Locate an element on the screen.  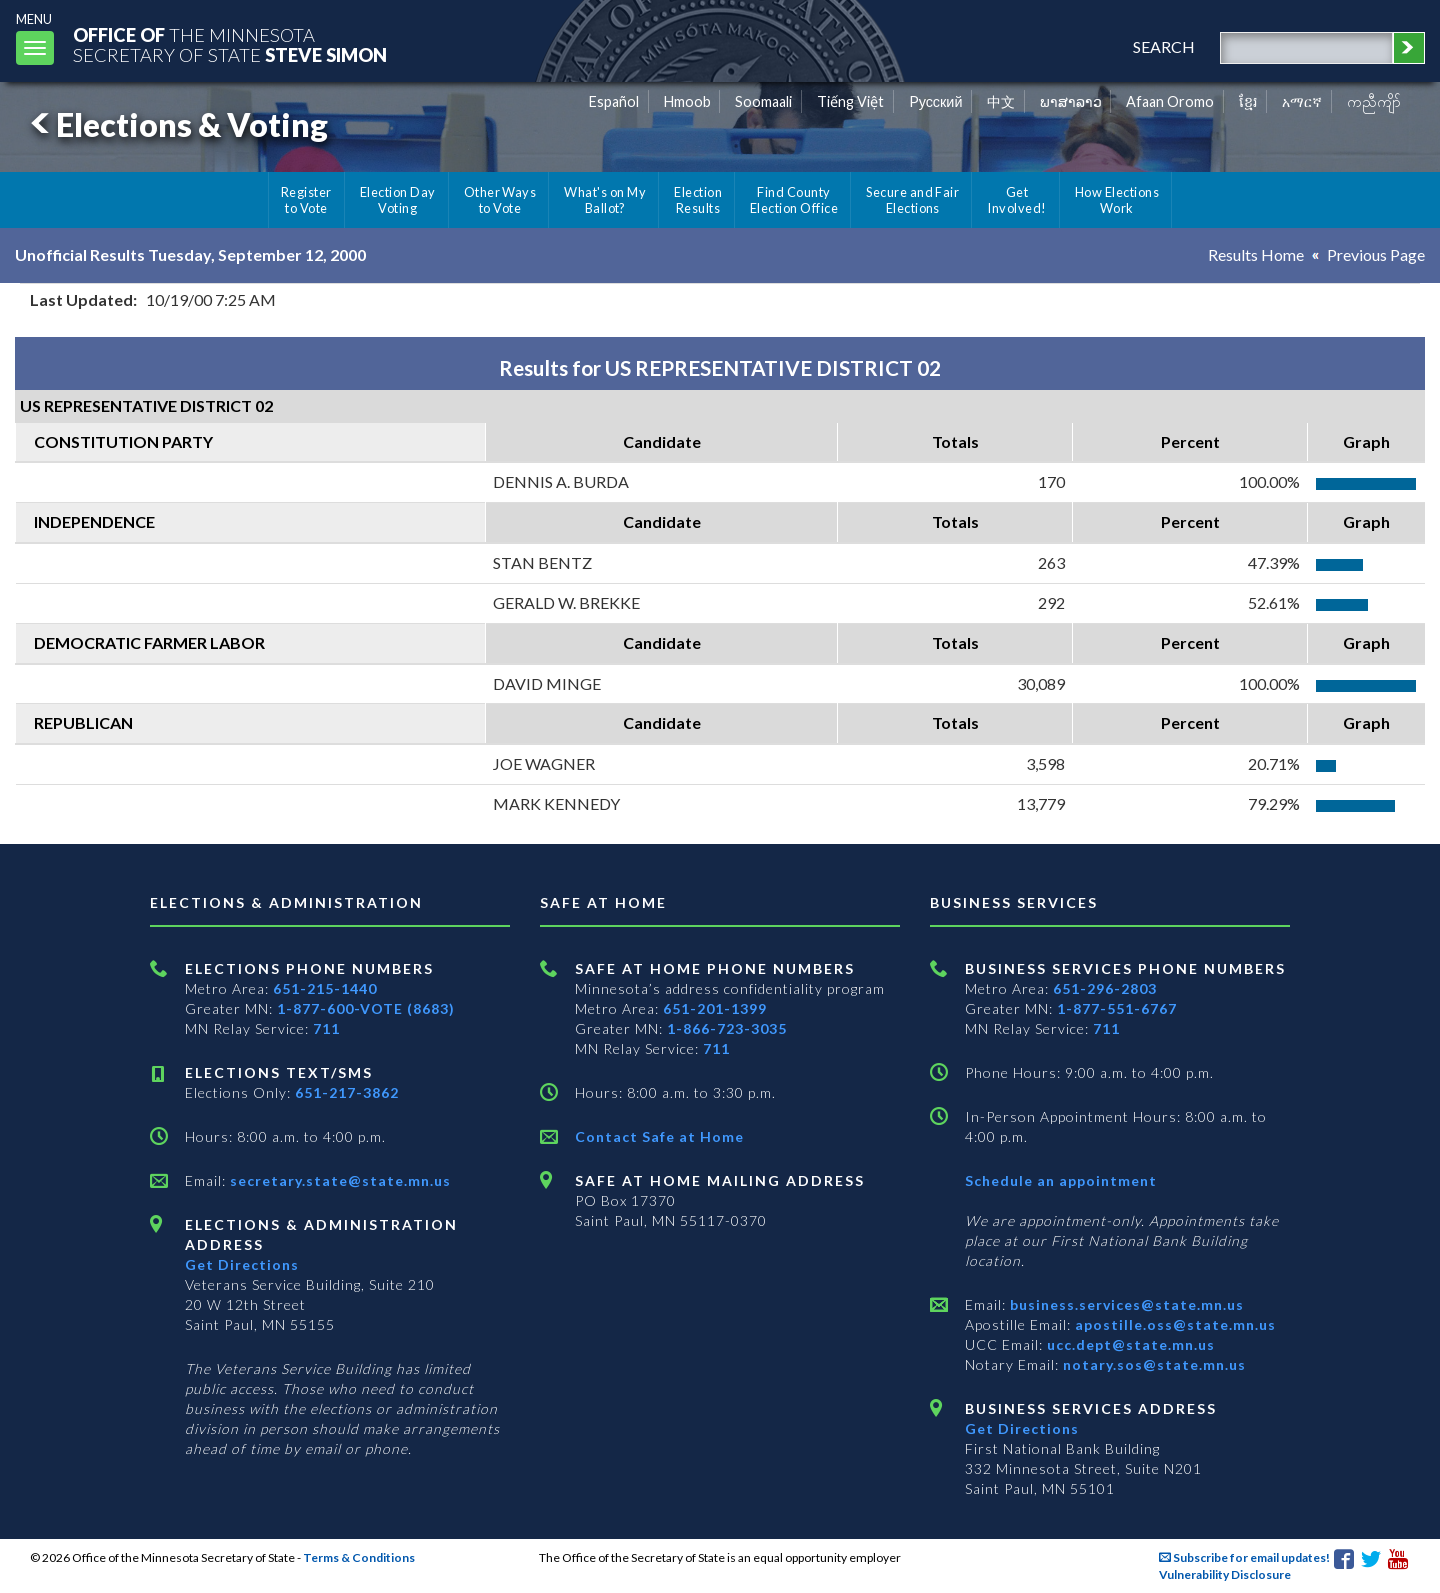
1-866-723-3035 is located at coordinates (727, 1028).